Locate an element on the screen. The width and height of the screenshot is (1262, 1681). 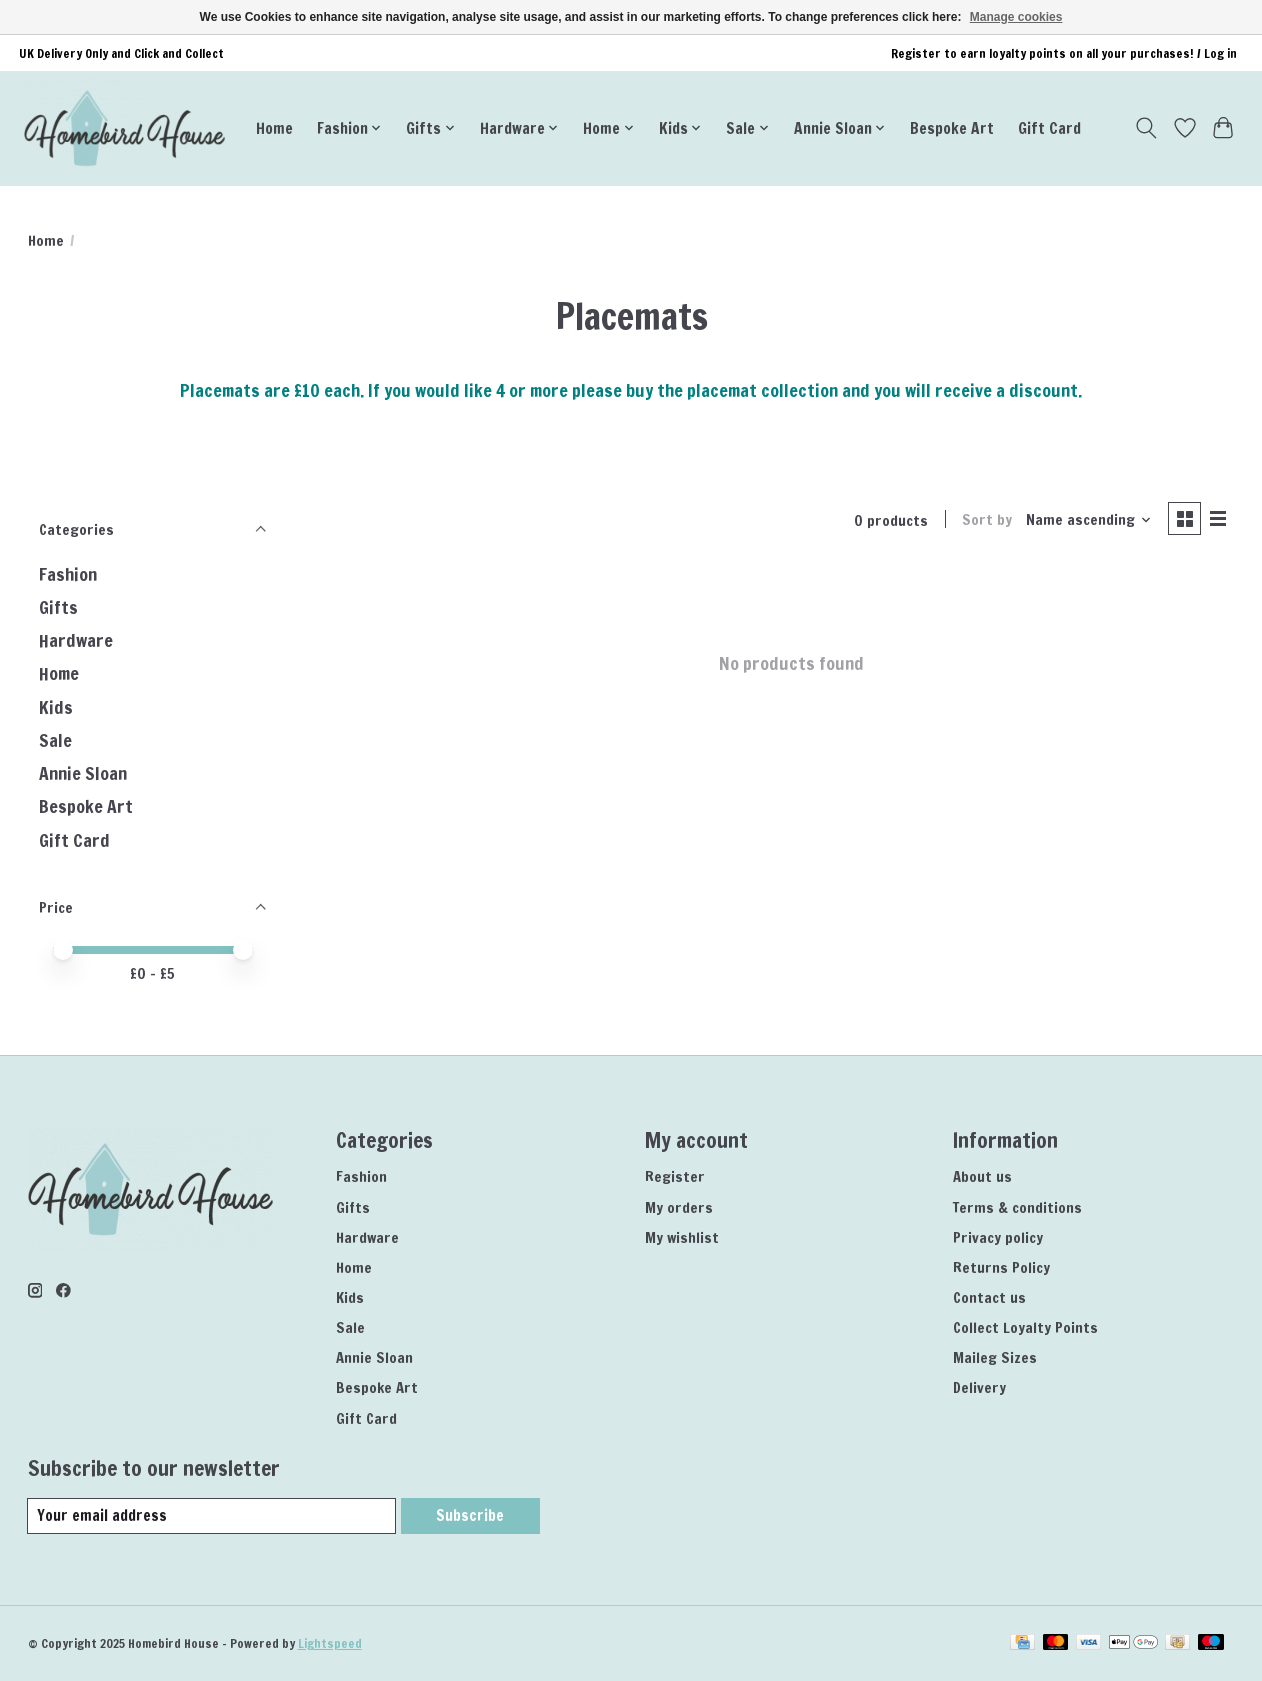
Manage cookies is located at coordinates (1016, 17).